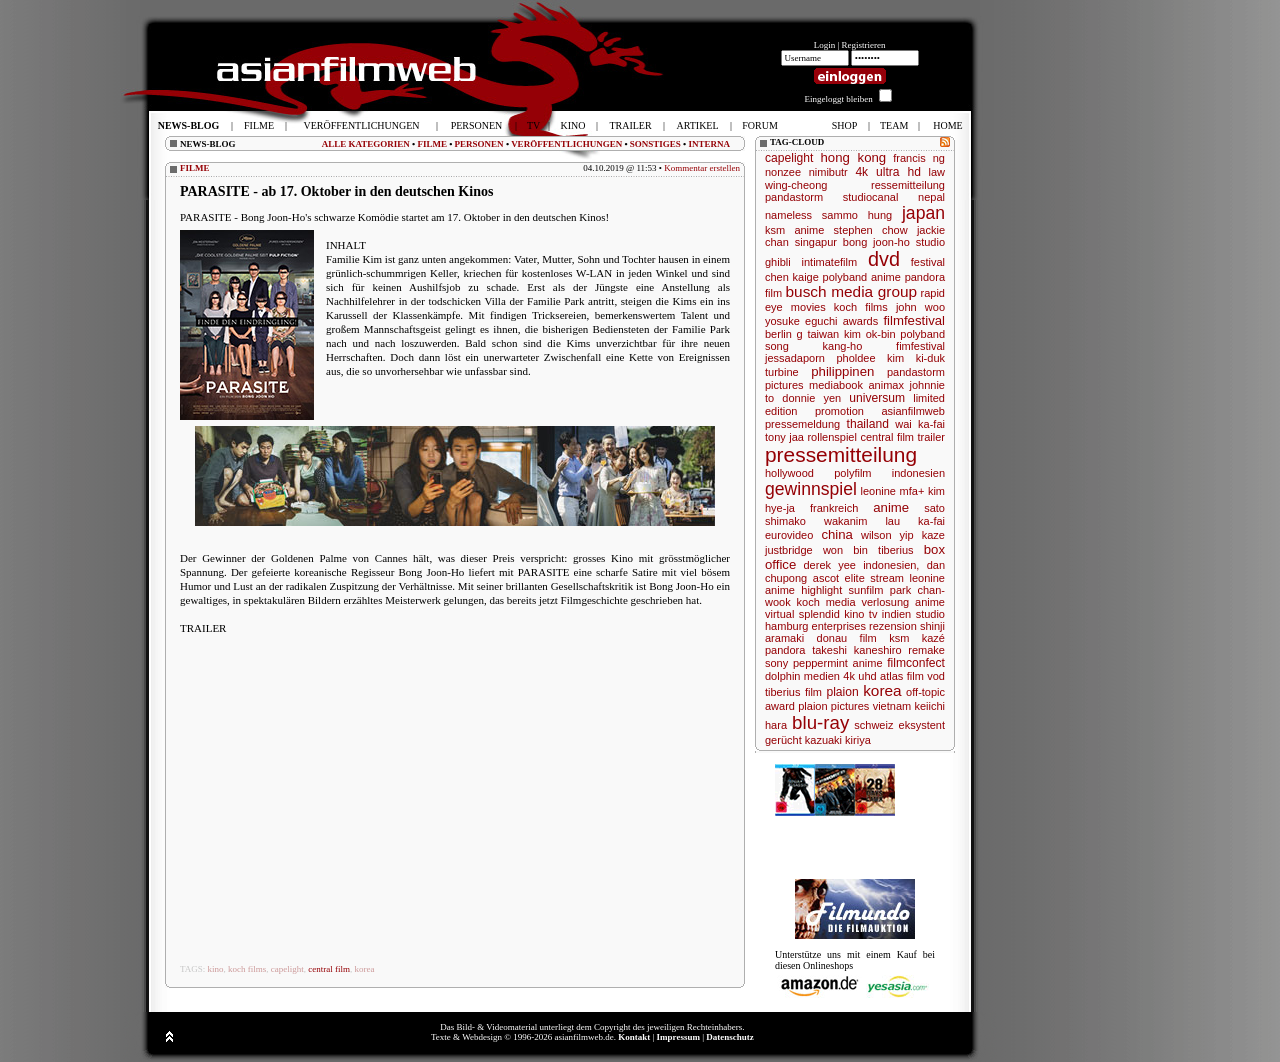 The width and height of the screenshot is (1280, 1062). What do you see at coordinates (873, 725) in the screenshot?
I see `schweiz` at bounding box center [873, 725].